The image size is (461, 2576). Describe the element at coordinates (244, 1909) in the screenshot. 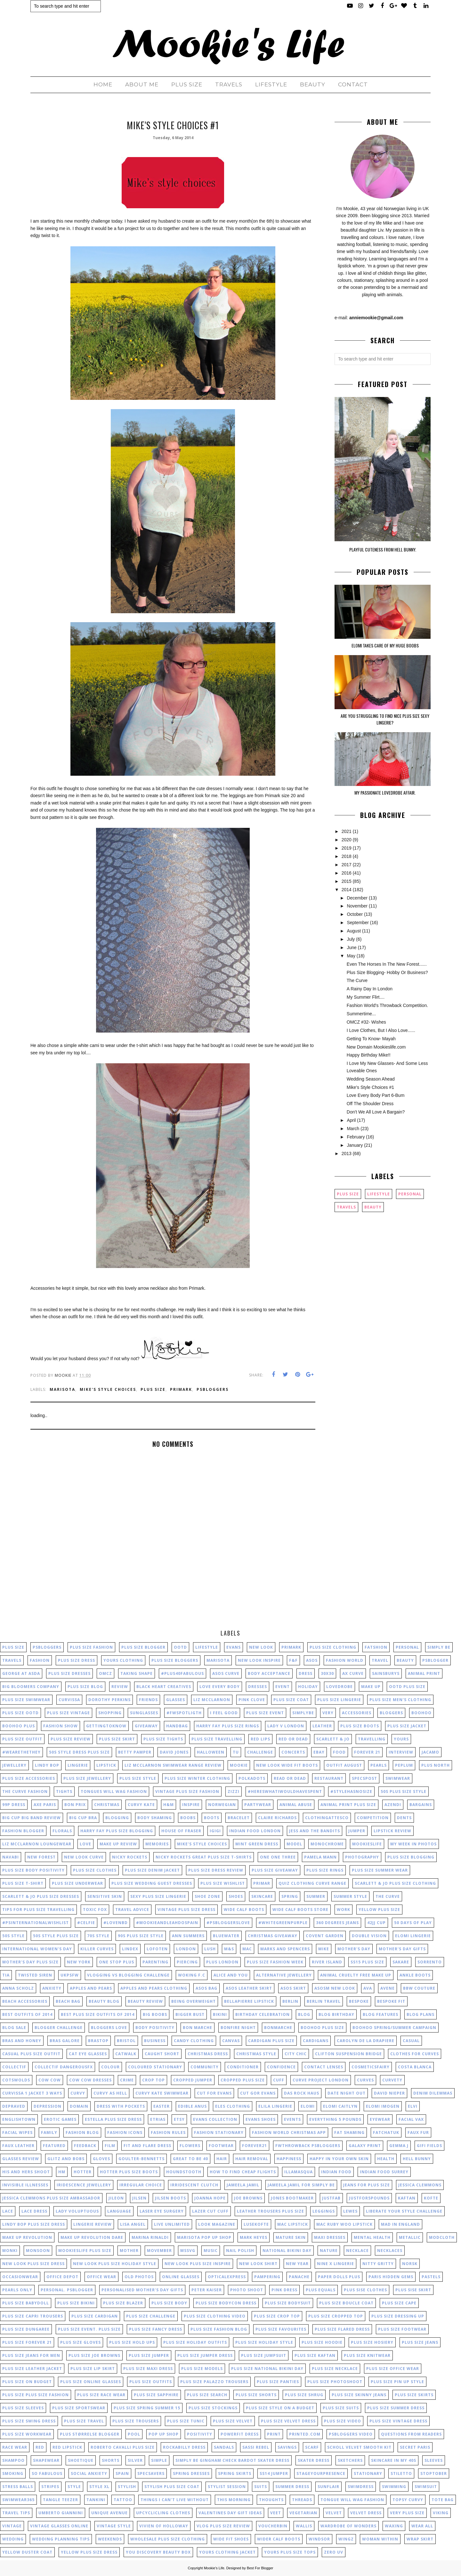

I see `wide calf boots` at that location.